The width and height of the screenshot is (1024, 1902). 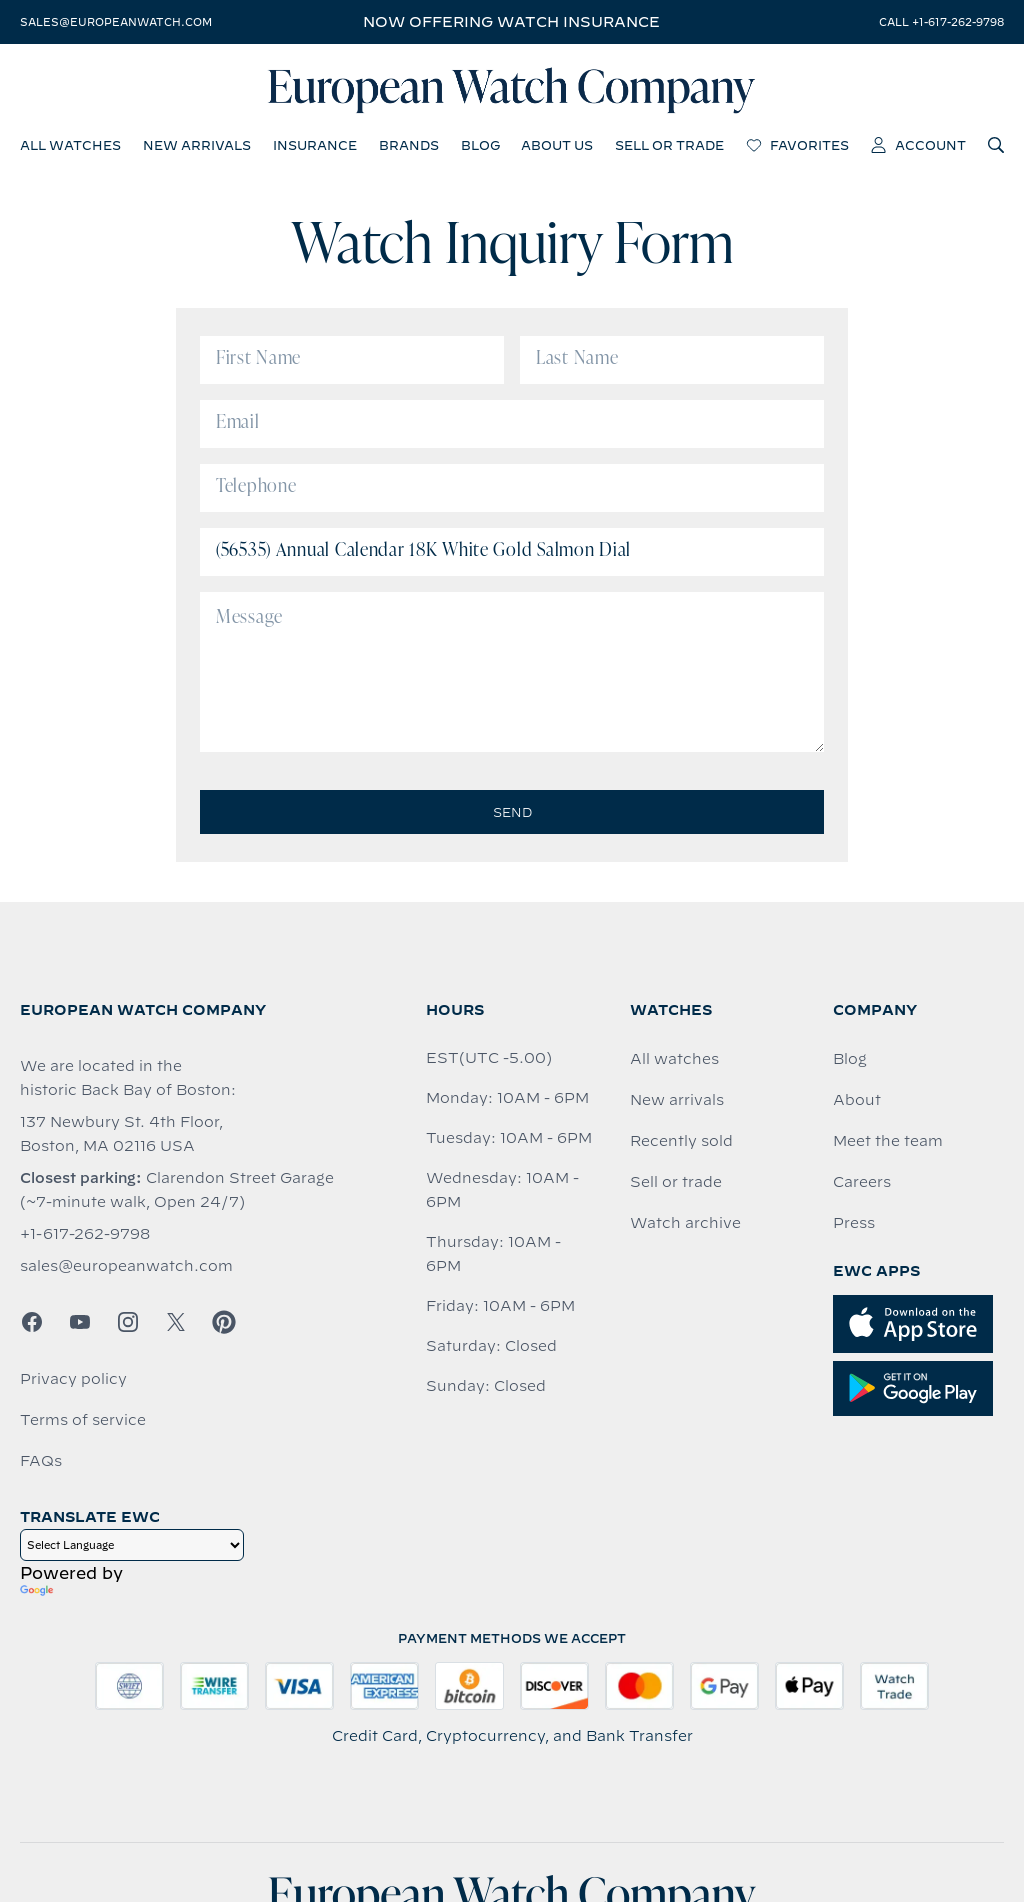 I want to click on Meet the team, so click(x=888, y=1141).